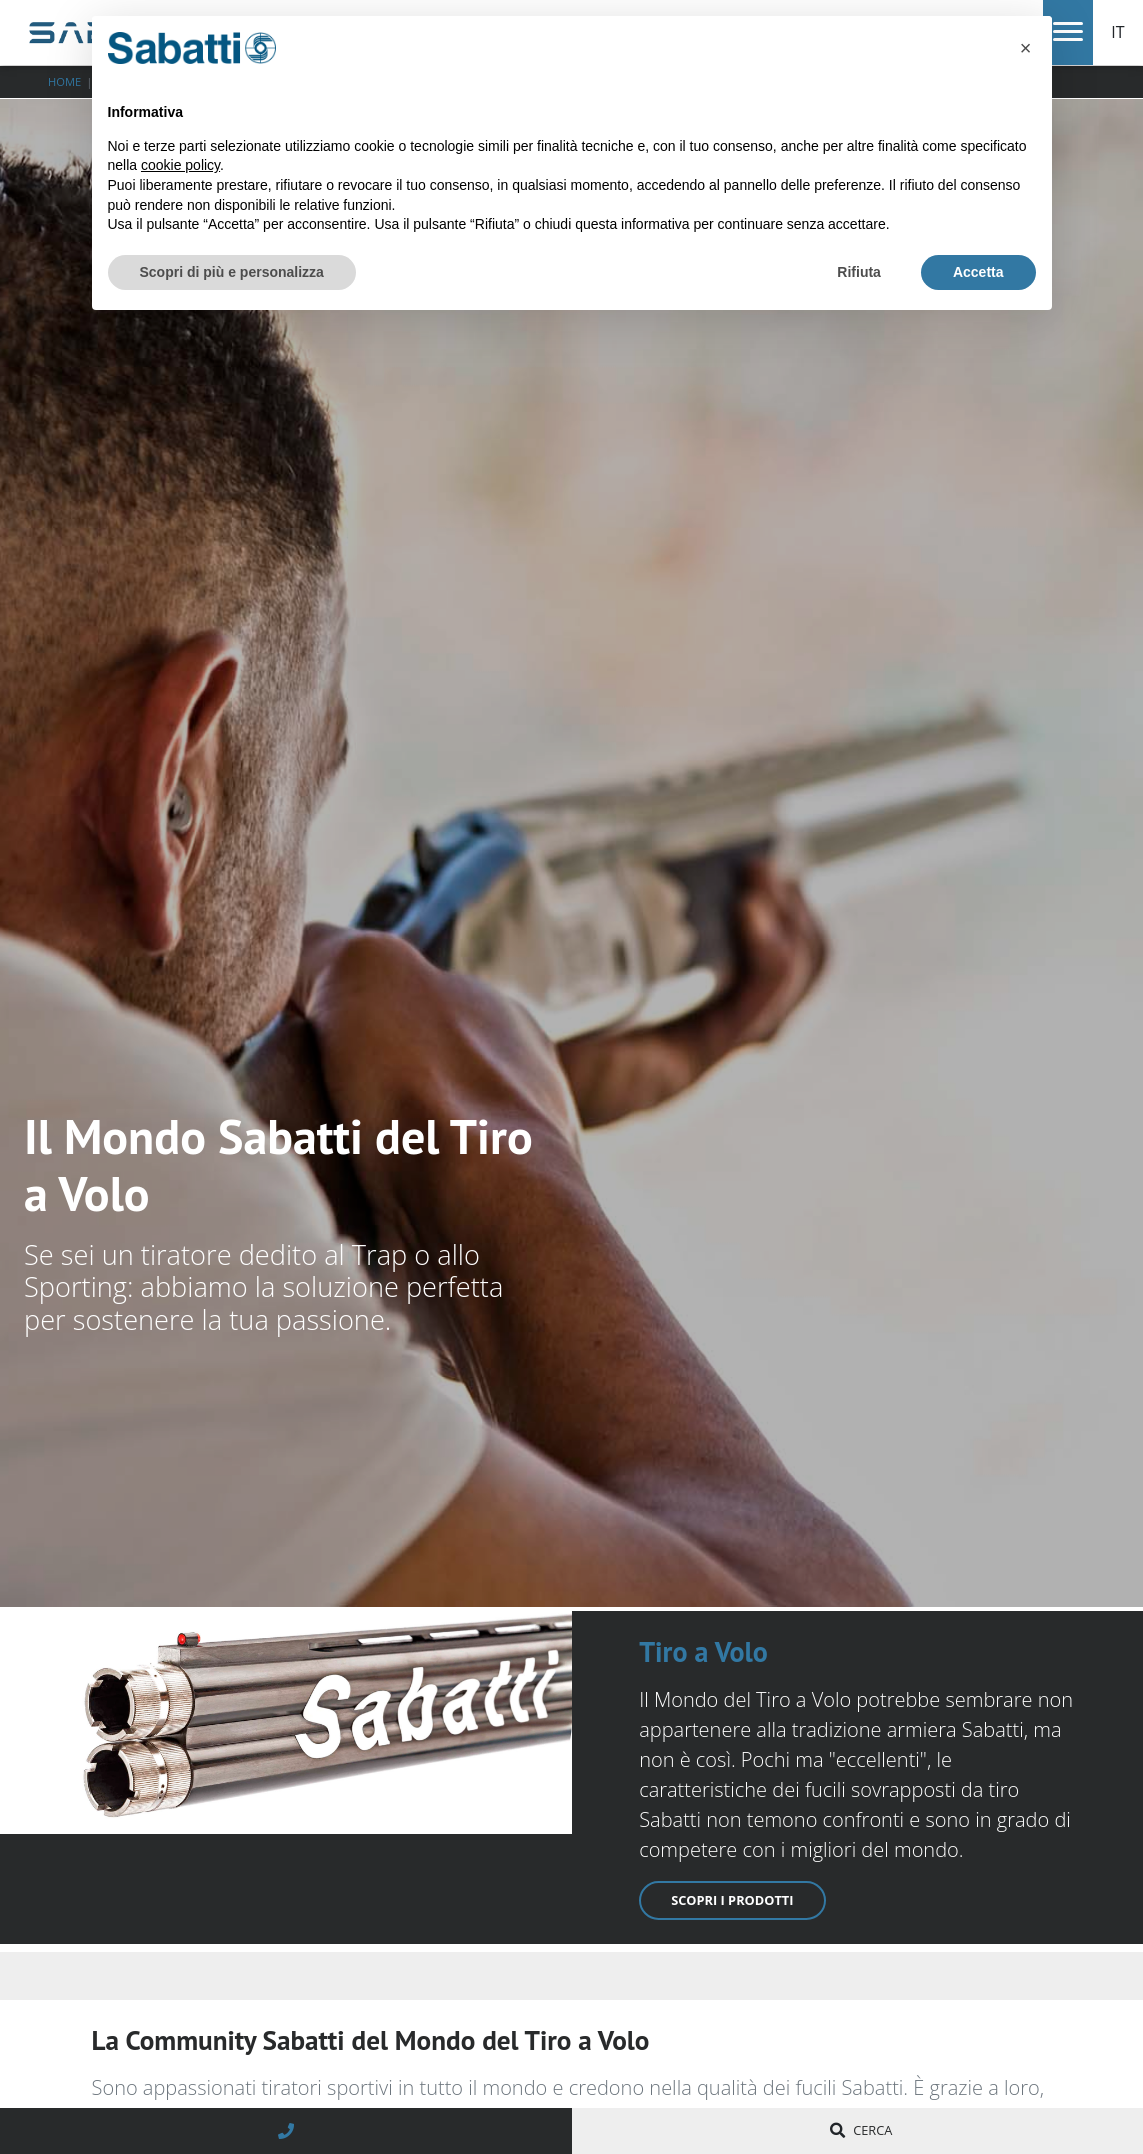 Image resolution: width=1143 pixels, height=2154 pixels. What do you see at coordinates (180, 165) in the screenshot?
I see `cookie policy [button]` at bounding box center [180, 165].